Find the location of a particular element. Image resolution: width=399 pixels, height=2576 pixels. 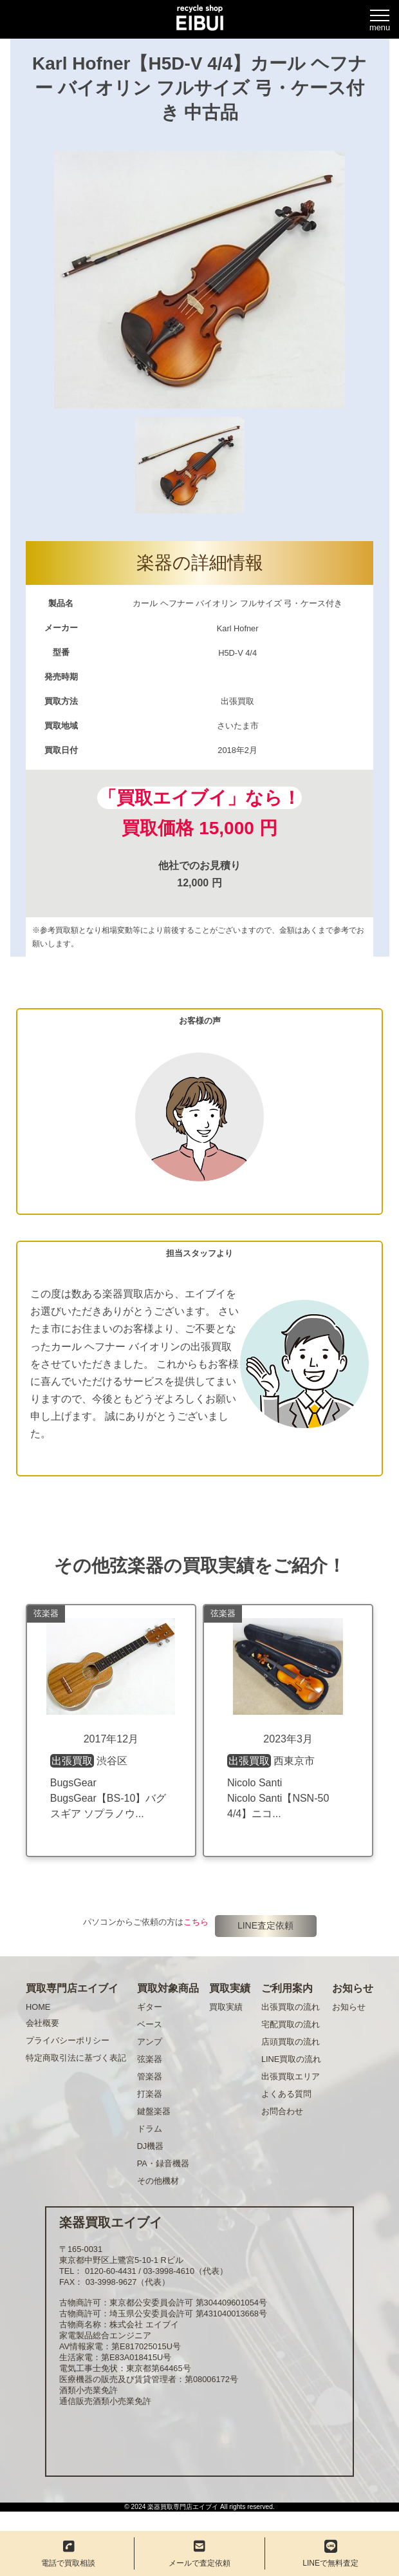

LINEで無料査定 is located at coordinates (330, 2554).